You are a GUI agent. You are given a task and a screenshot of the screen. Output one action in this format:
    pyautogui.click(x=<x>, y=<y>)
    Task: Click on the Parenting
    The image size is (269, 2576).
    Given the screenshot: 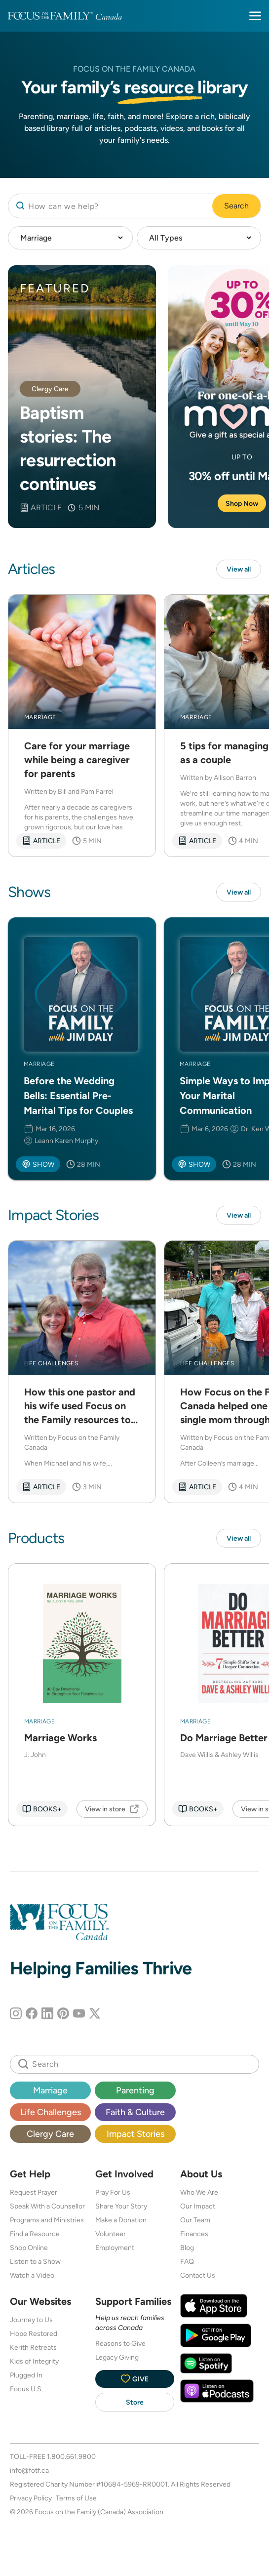 What is the action you would take?
    pyautogui.click(x=135, y=2090)
    